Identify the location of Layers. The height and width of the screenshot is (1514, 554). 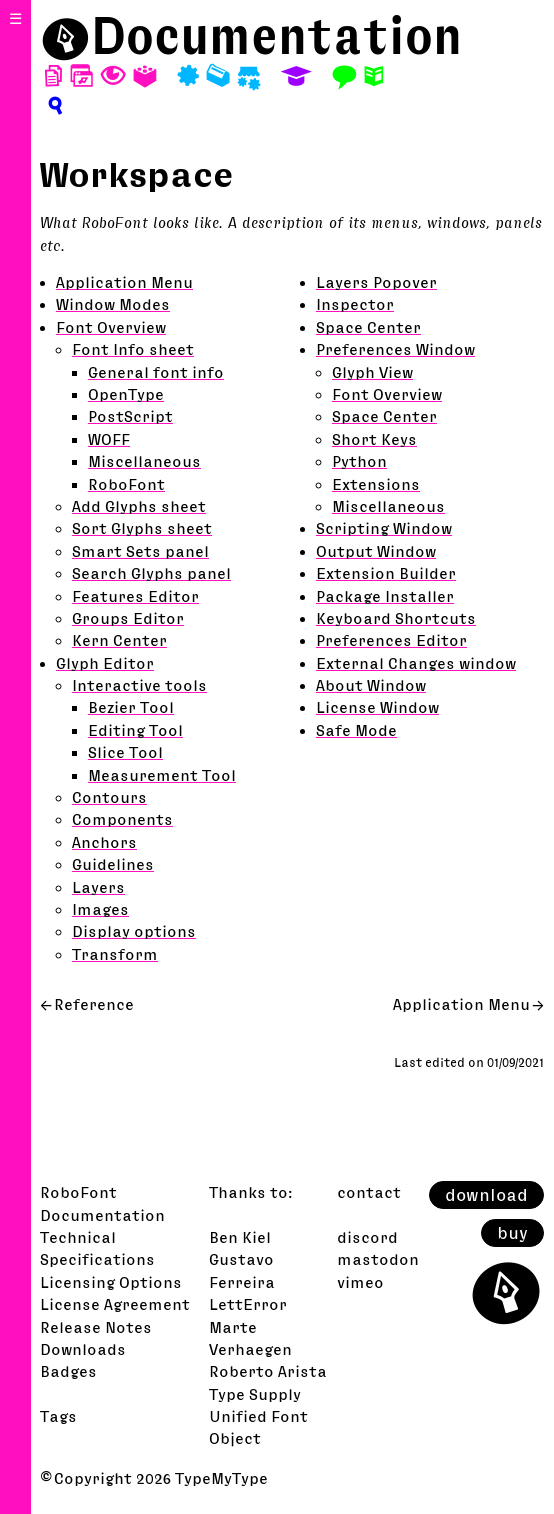
(98, 887).